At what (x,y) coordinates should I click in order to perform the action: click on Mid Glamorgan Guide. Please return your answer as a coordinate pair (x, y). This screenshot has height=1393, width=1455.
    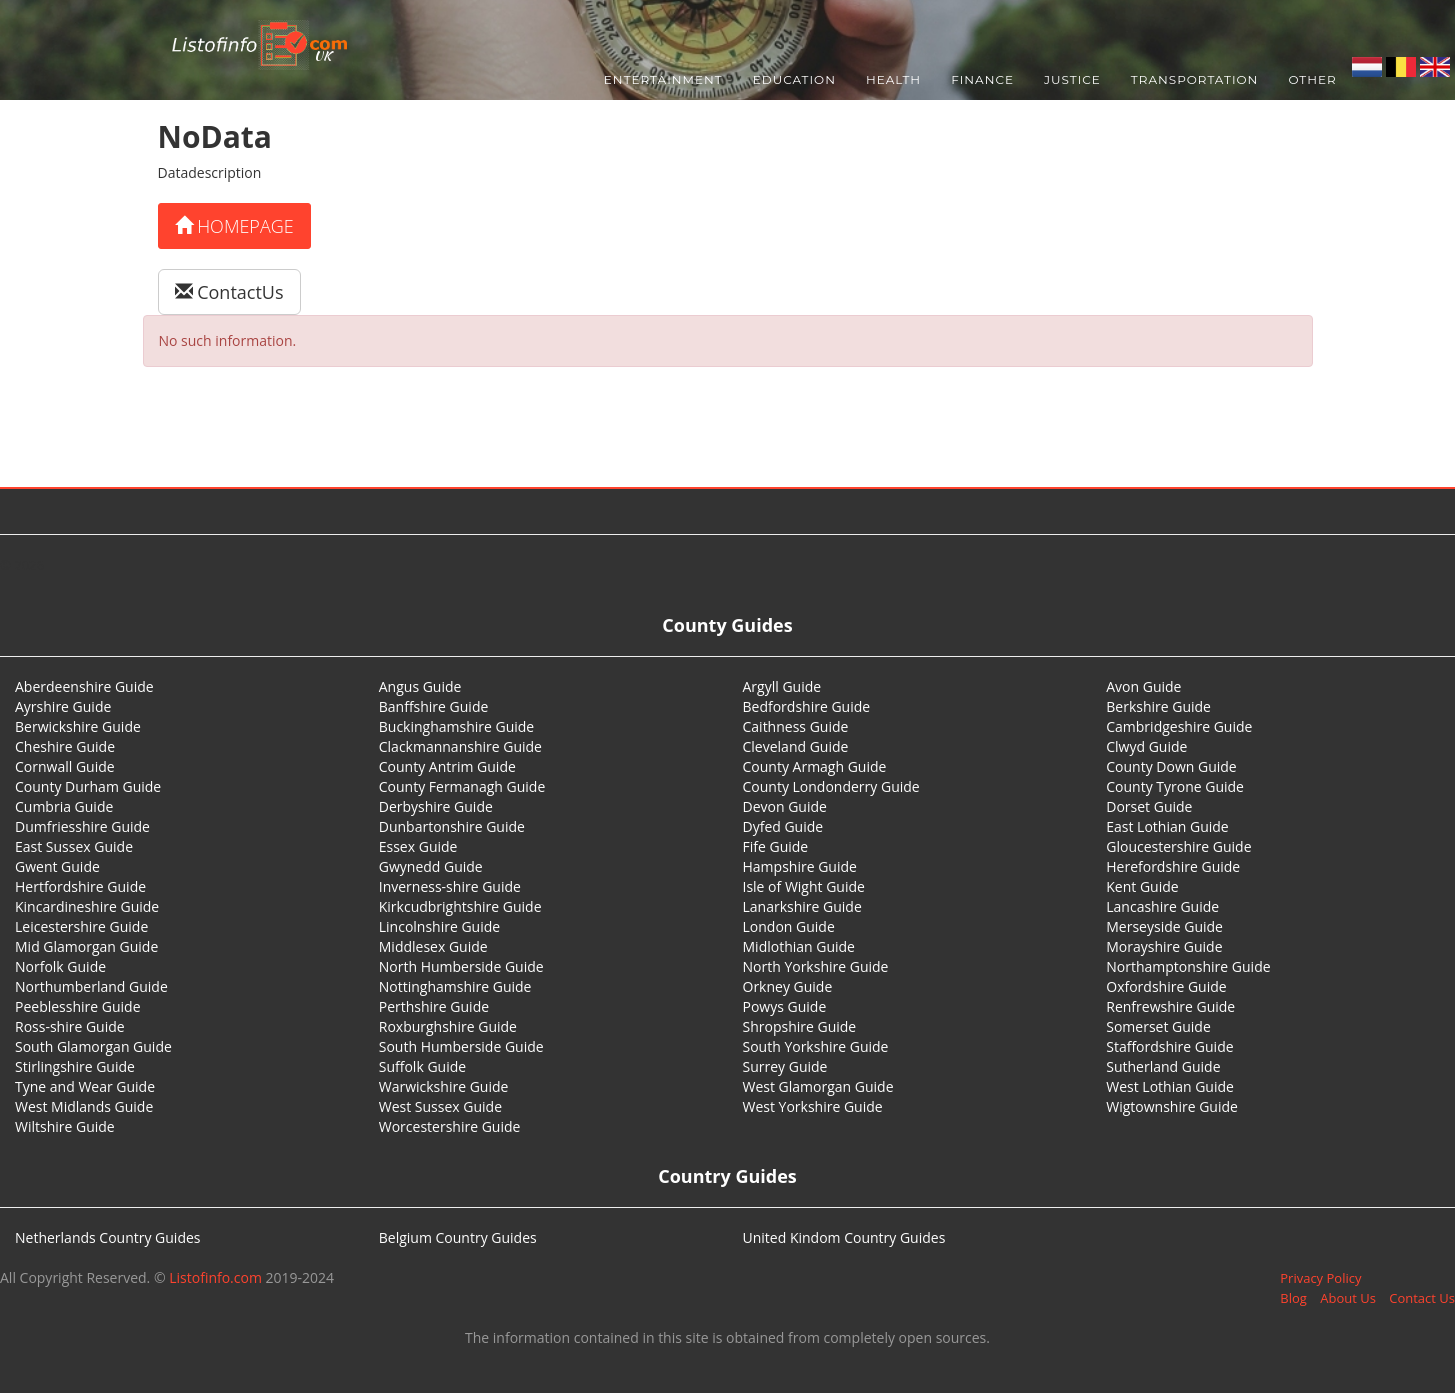
    Looking at the image, I should click on (86, 946).